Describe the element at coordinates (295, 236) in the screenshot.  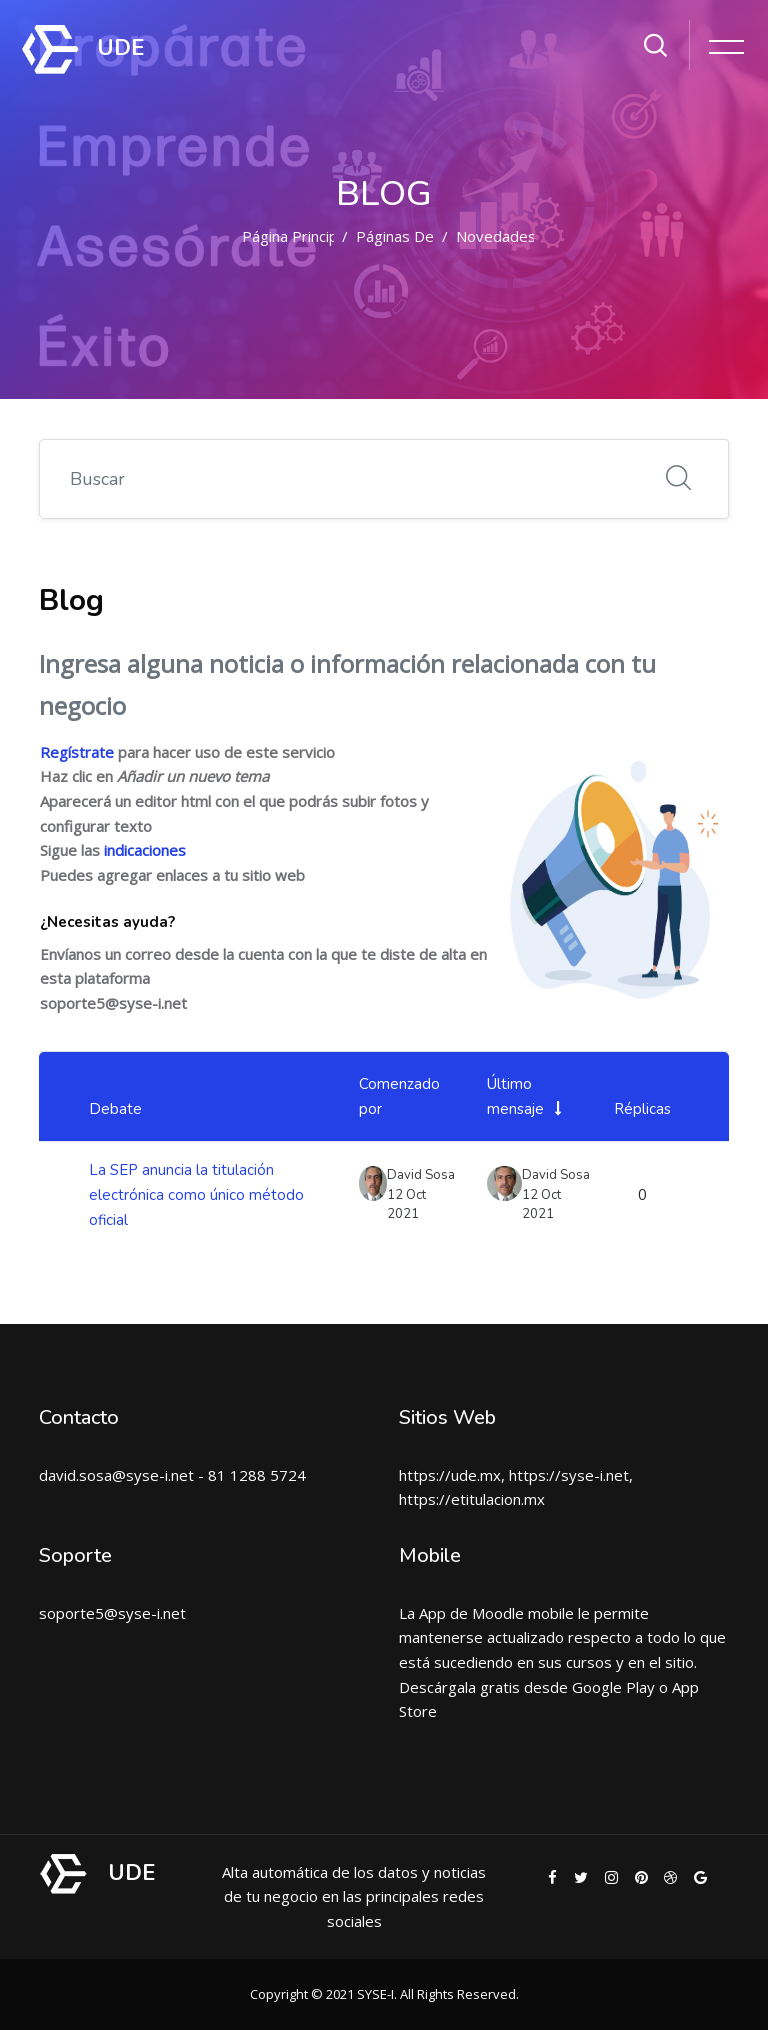
I see `Página Principal` at that location.